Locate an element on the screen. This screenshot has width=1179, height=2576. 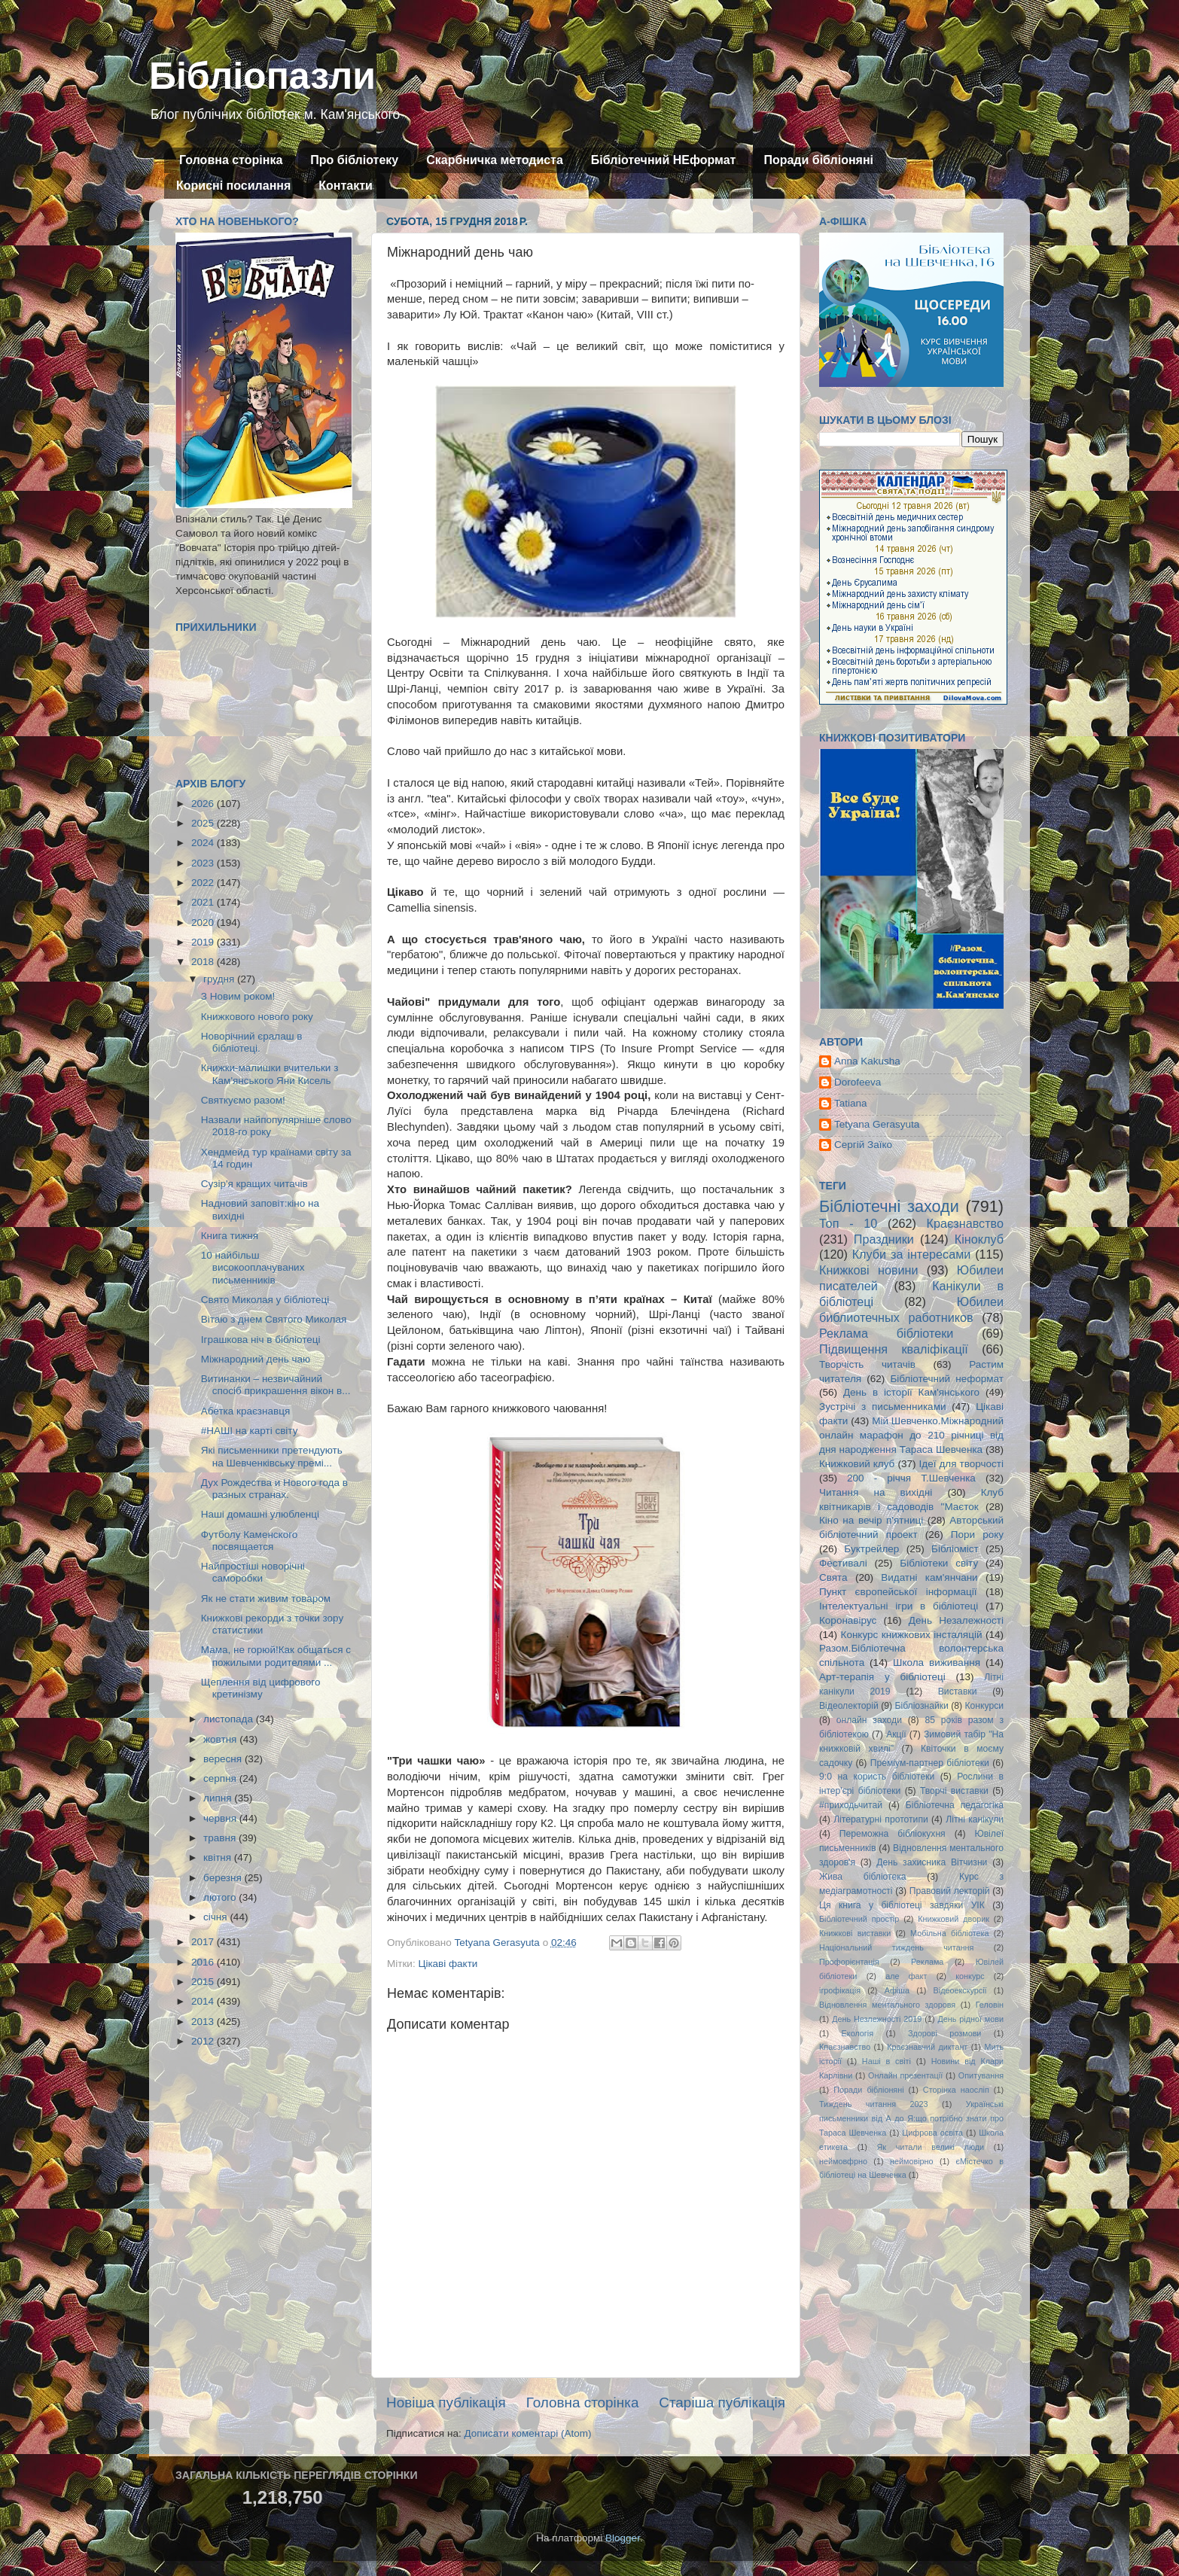
Відеолекторій is located at coordinates (849, 1706).